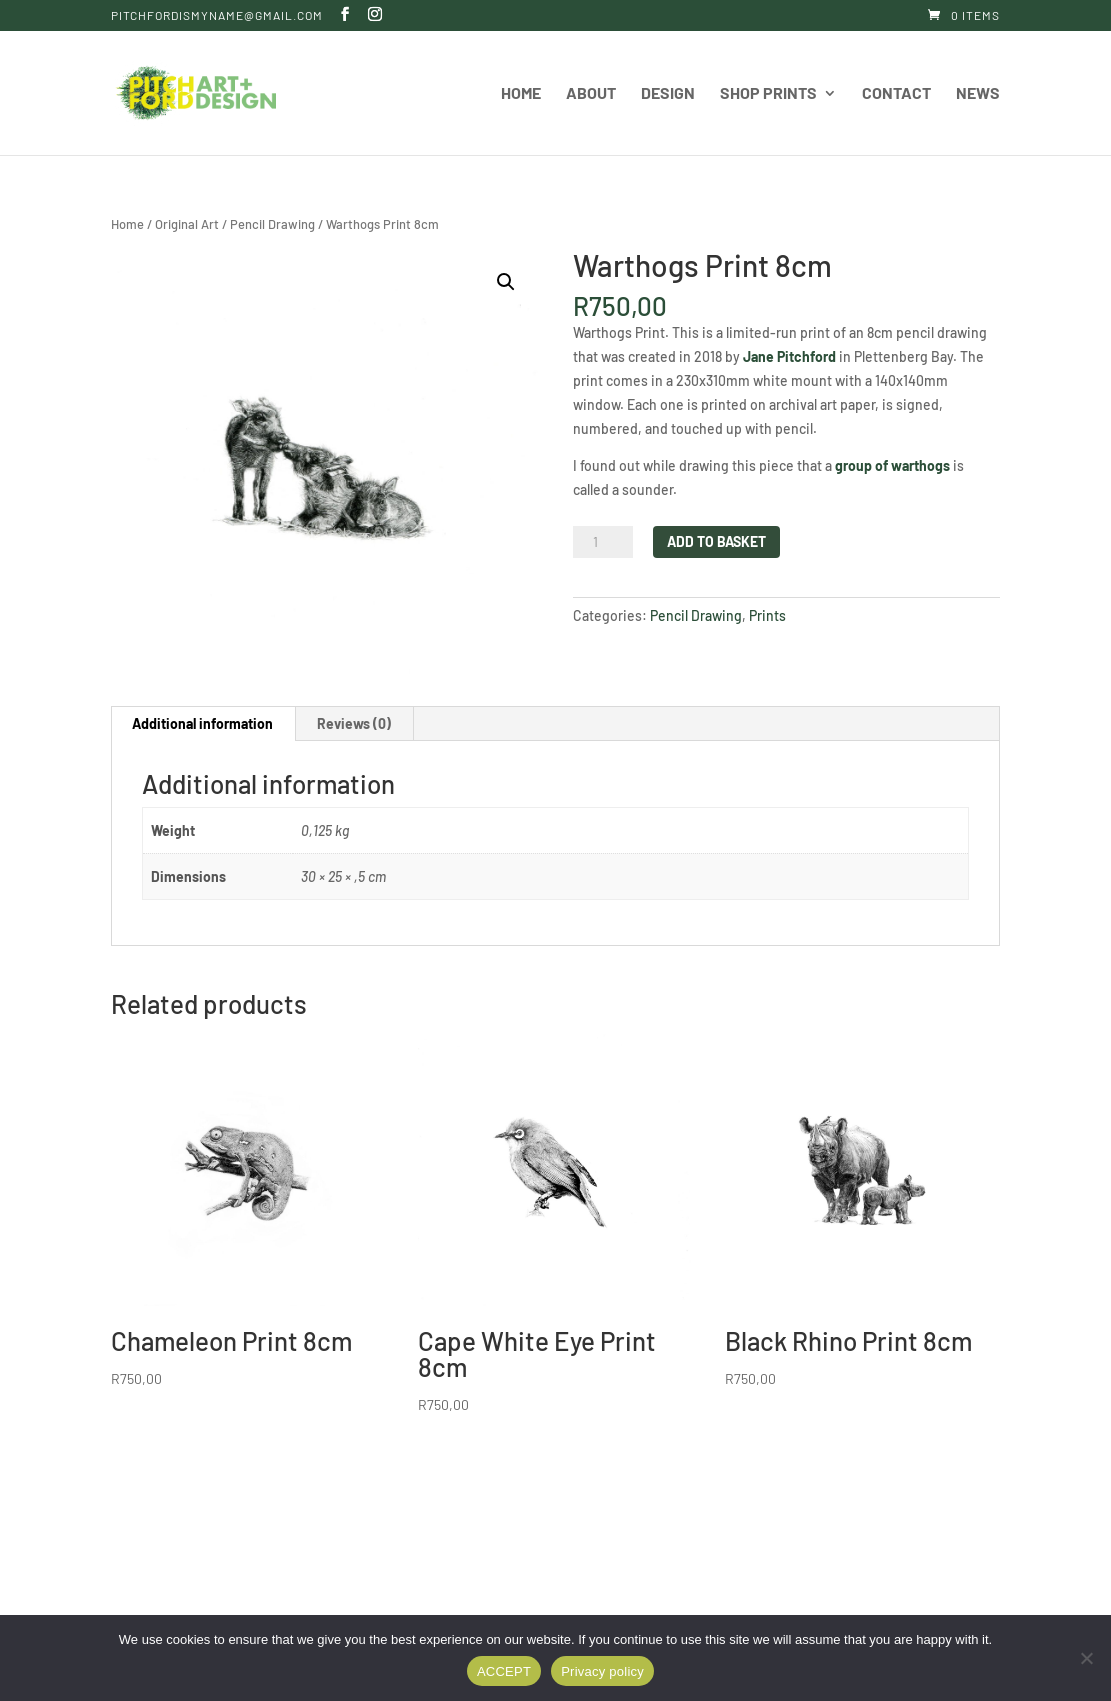  What do you see at coordinates (896, 94) in the screenshot?
I see `Contact` at bounding box center [896, 94].